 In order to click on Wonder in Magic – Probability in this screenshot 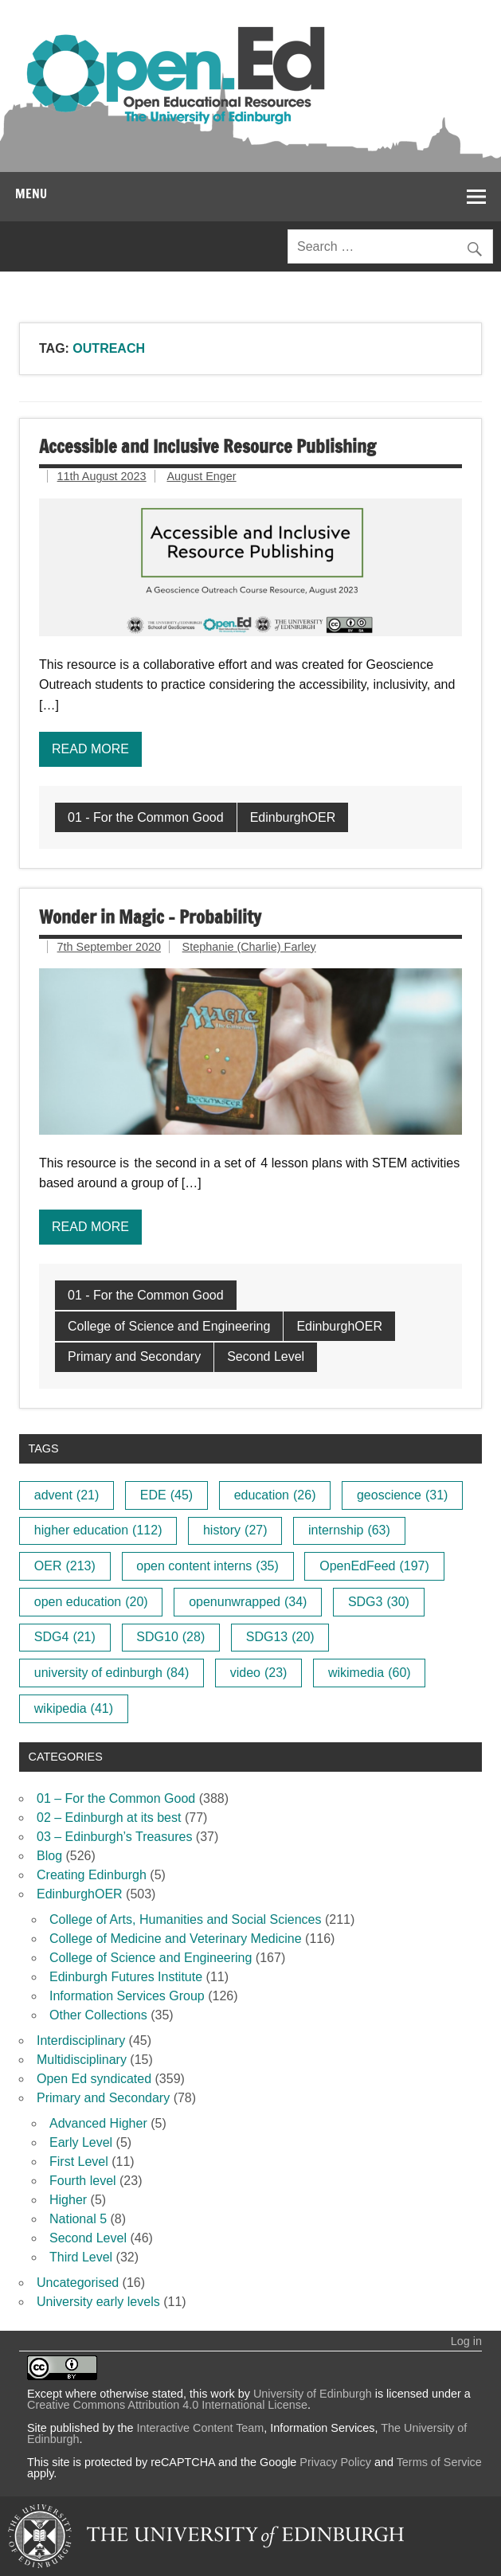, I will do `click(150, 917)`.